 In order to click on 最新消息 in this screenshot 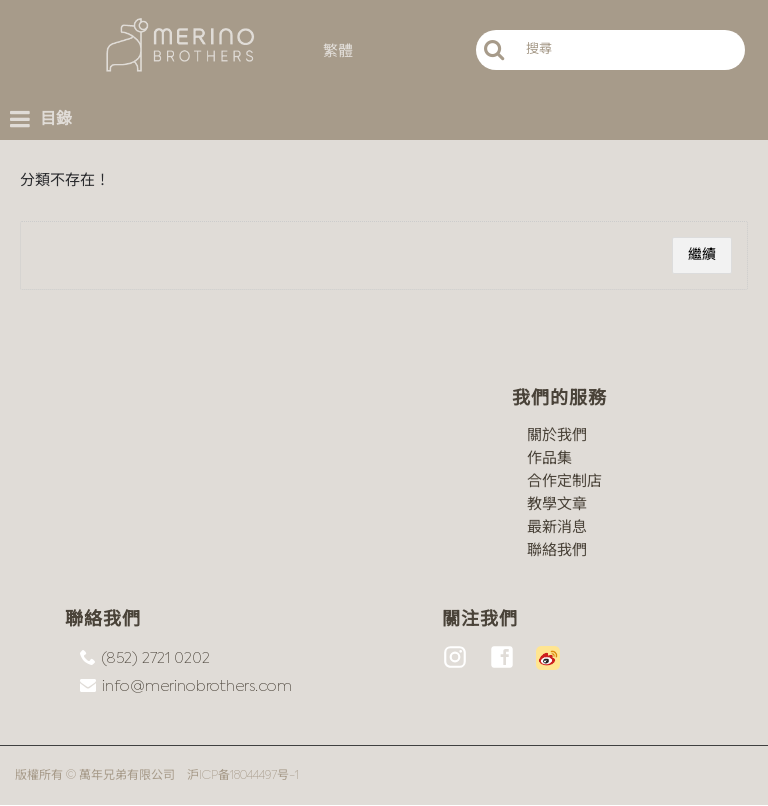, I will do `click(557, 527)`.